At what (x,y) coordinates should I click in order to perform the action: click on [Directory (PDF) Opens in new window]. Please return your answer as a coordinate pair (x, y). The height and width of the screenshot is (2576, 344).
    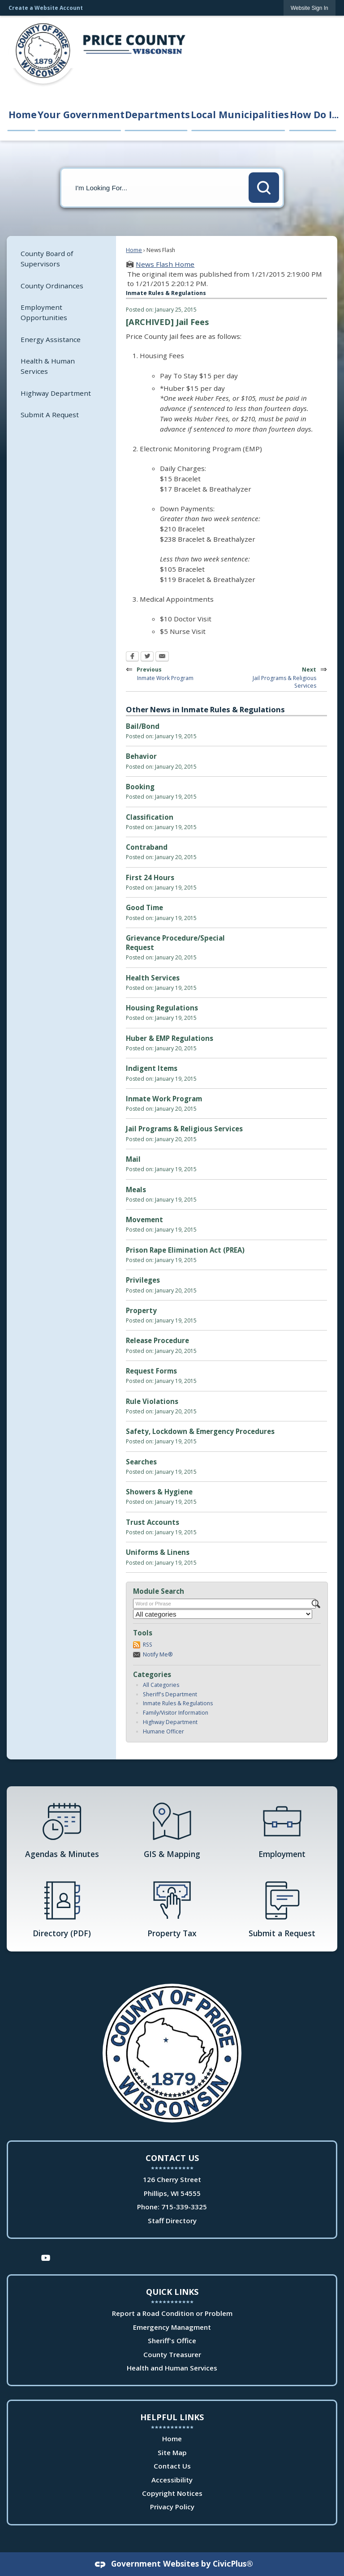
    Looking at the image, I should click on (62, 1908).